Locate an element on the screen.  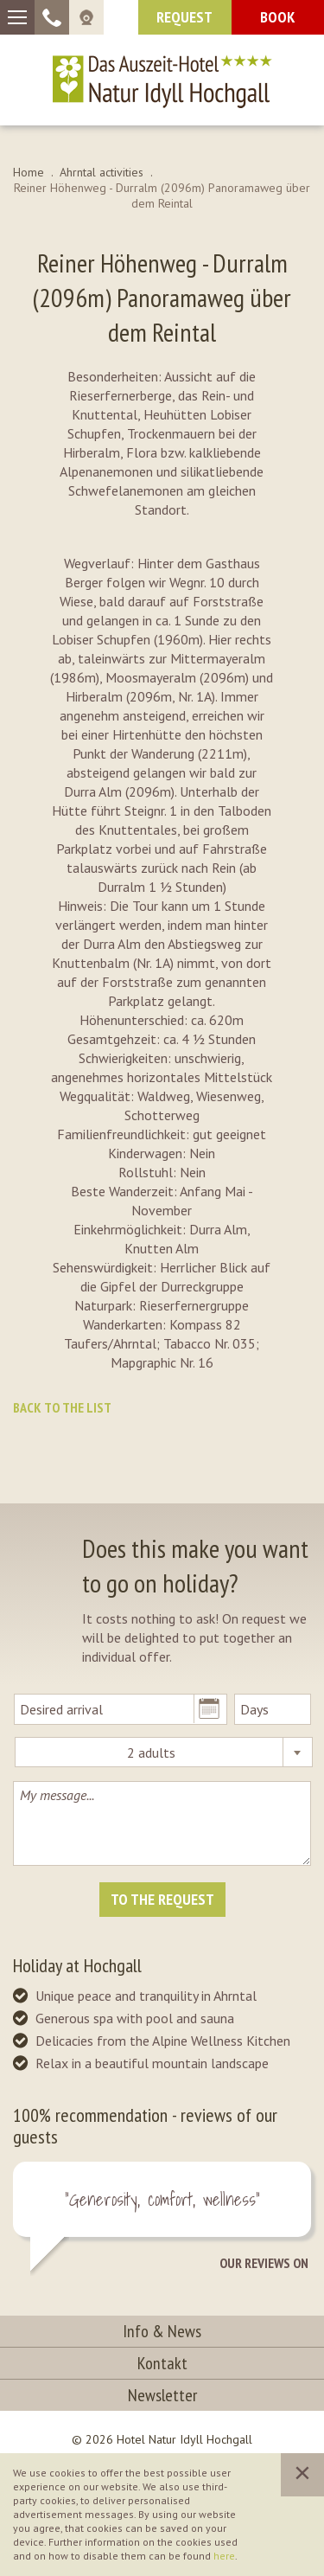
Ahrntal activities is located at coordinates (101, 172).